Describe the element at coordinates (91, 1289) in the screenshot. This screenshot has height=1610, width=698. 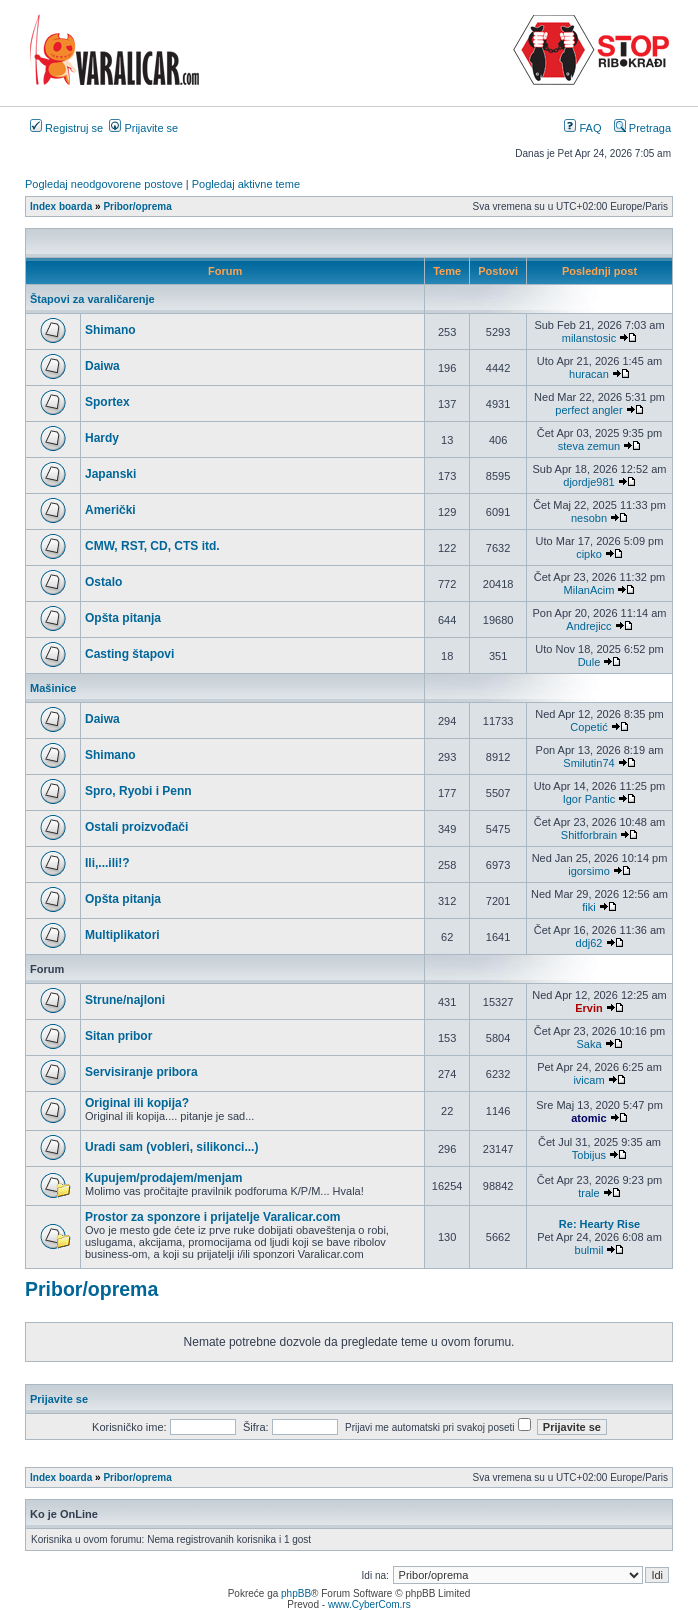
I see `Pribor/oprema` at that location.